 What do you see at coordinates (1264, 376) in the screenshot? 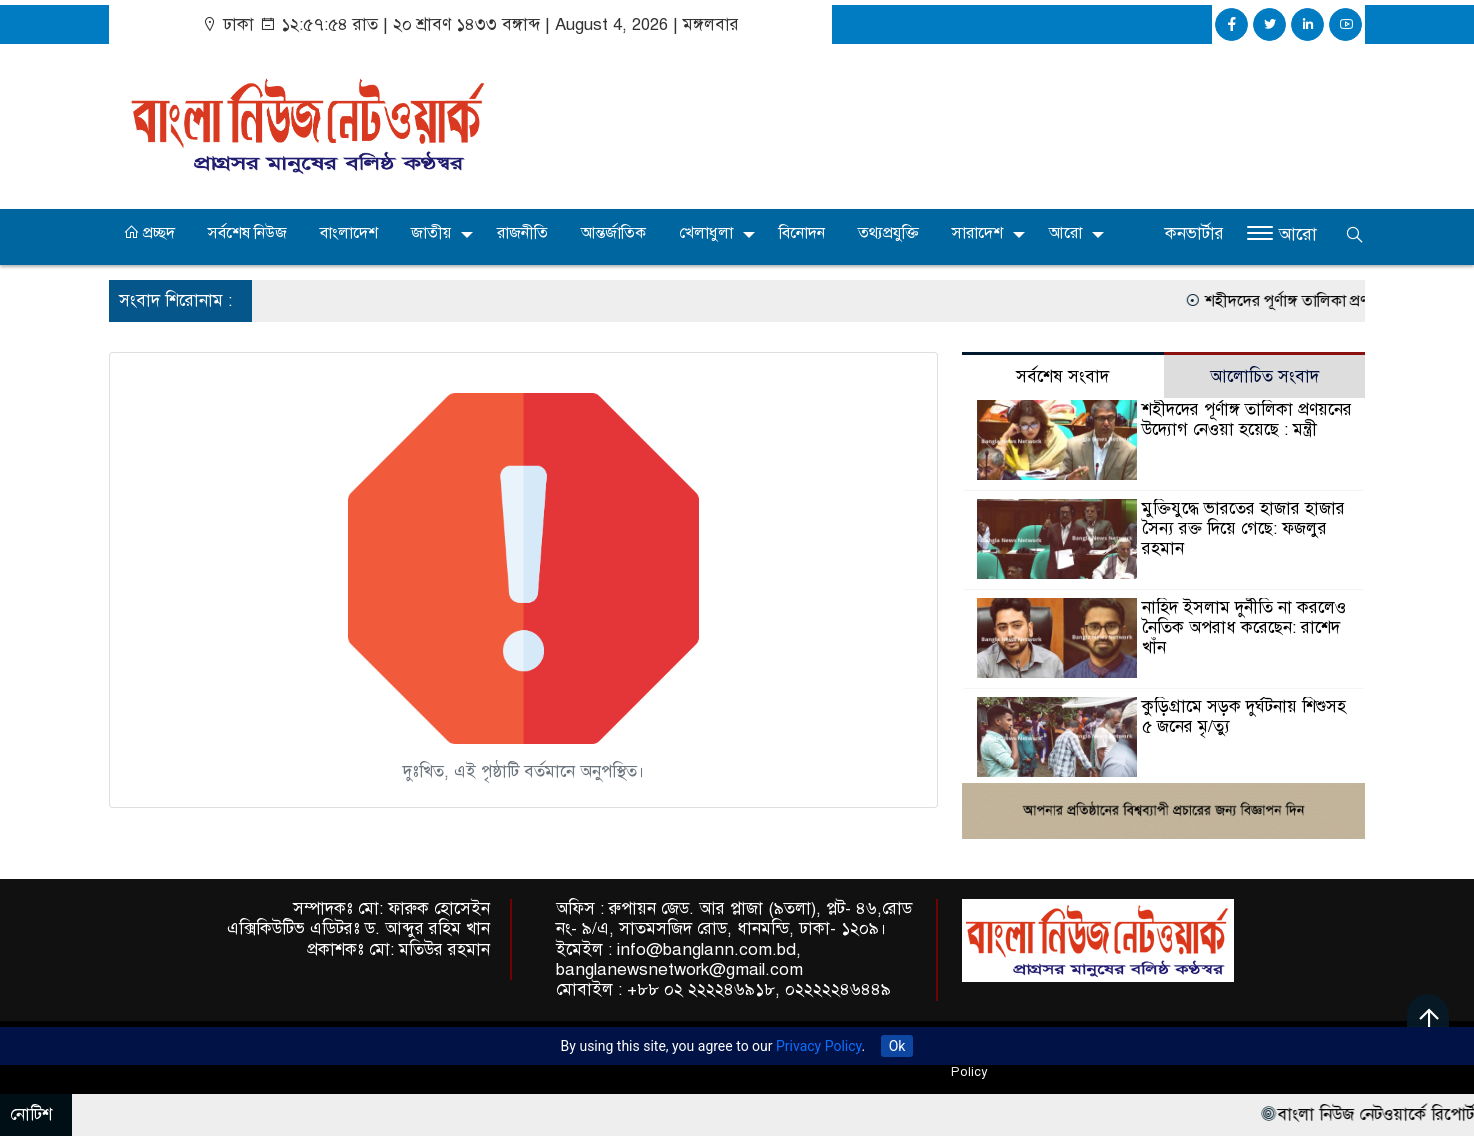
I see `আলোচিত সংবাদ [tab]` at bounding box center [1264, 376].